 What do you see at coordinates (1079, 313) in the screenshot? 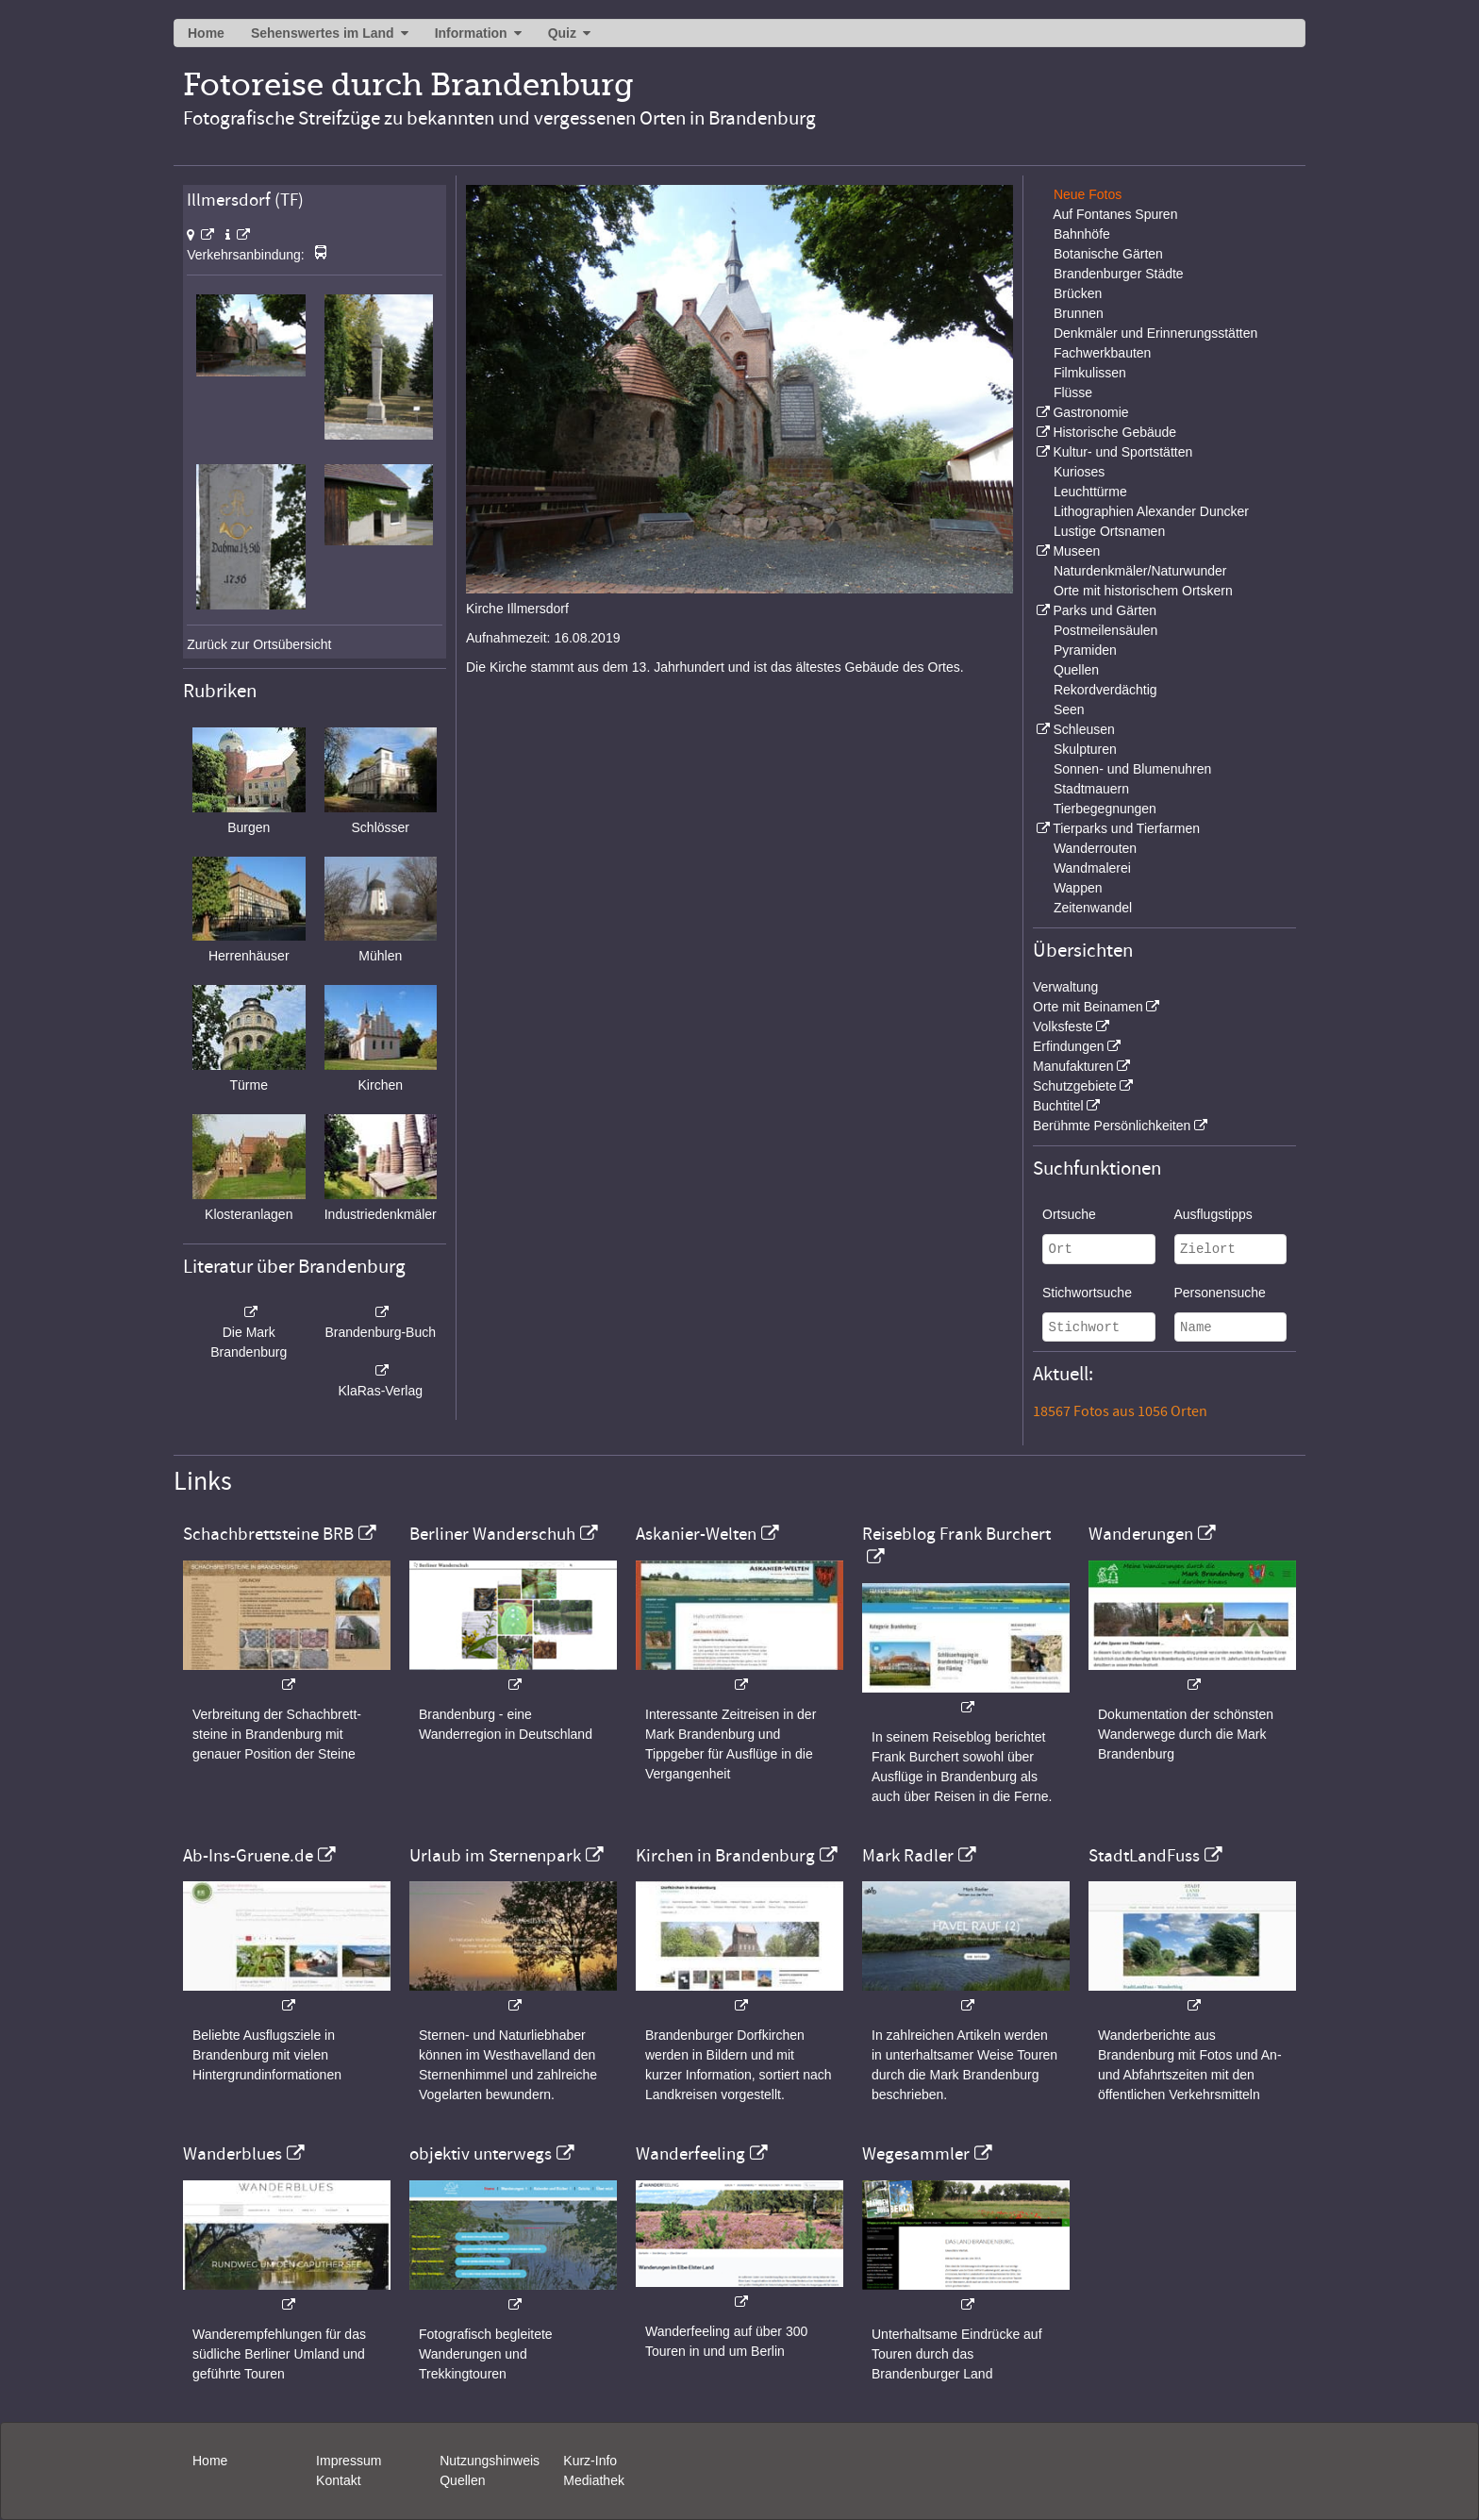
I see `Brunnen` at bounding box center [1079, 313].